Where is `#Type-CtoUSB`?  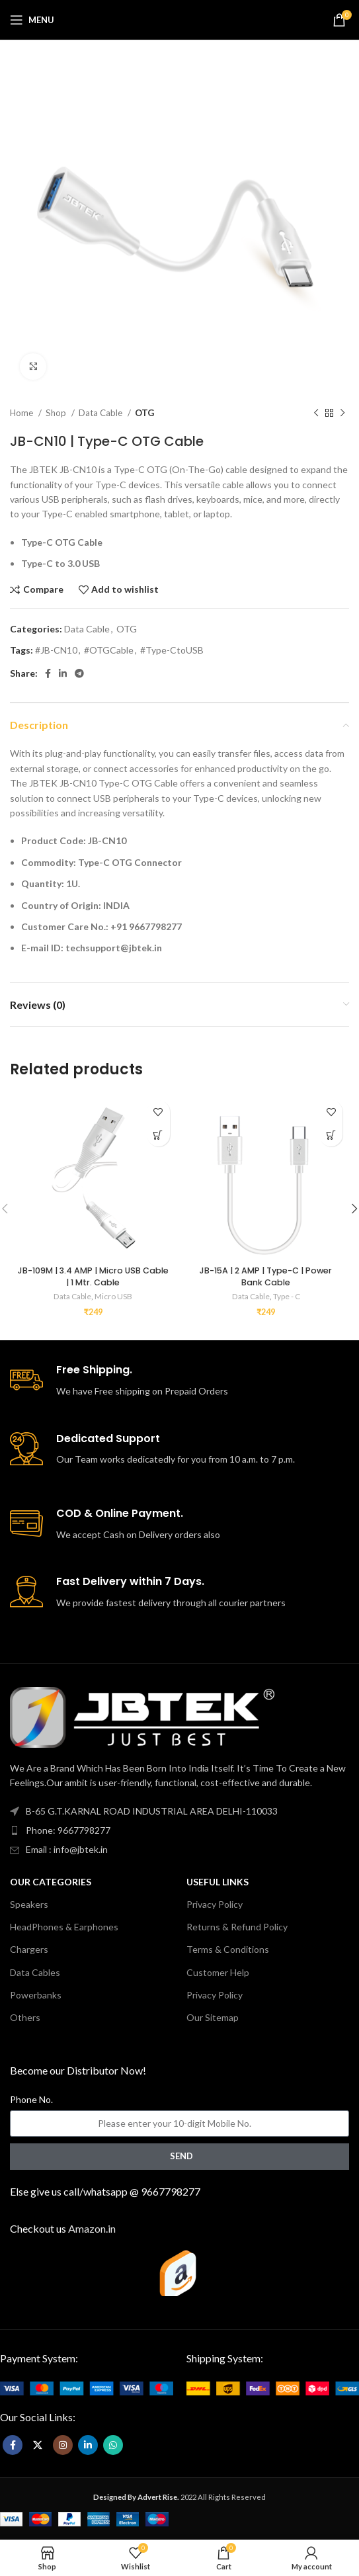
#Type-CtoUSB is located at coordinates (172, 650).